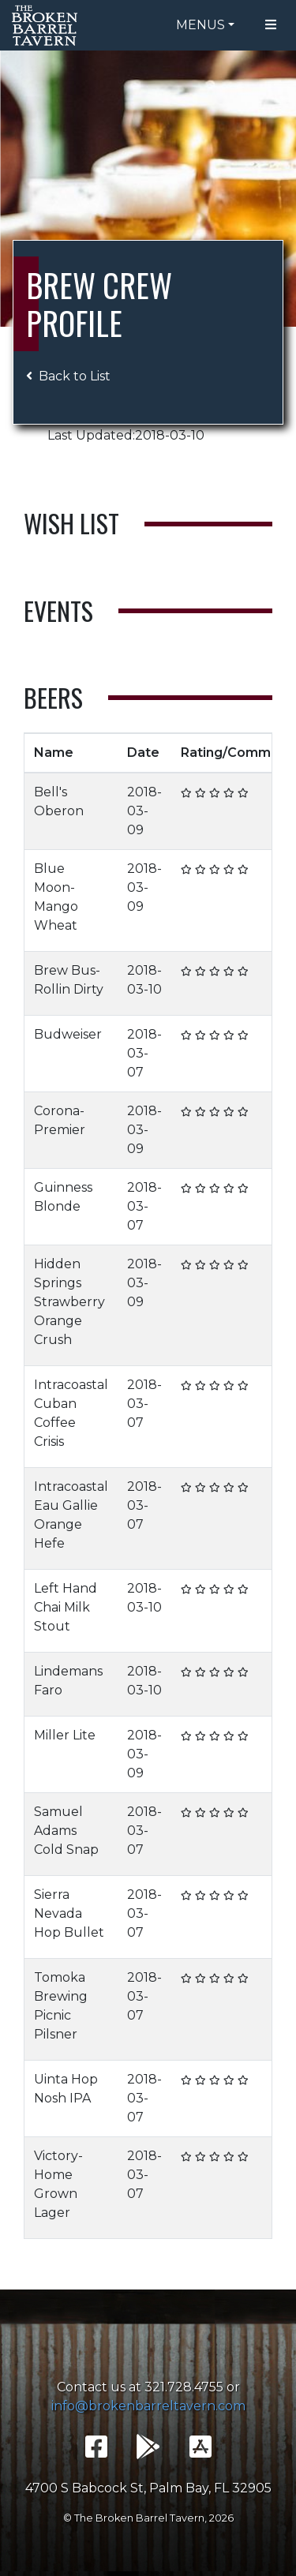 The image size is (296, 2576). What do you see at coordinates (71, 1515) in the screenshot?
I see `Intracoastal Eau Gallie Orange Hefe` at bounding box center [71, 1515].